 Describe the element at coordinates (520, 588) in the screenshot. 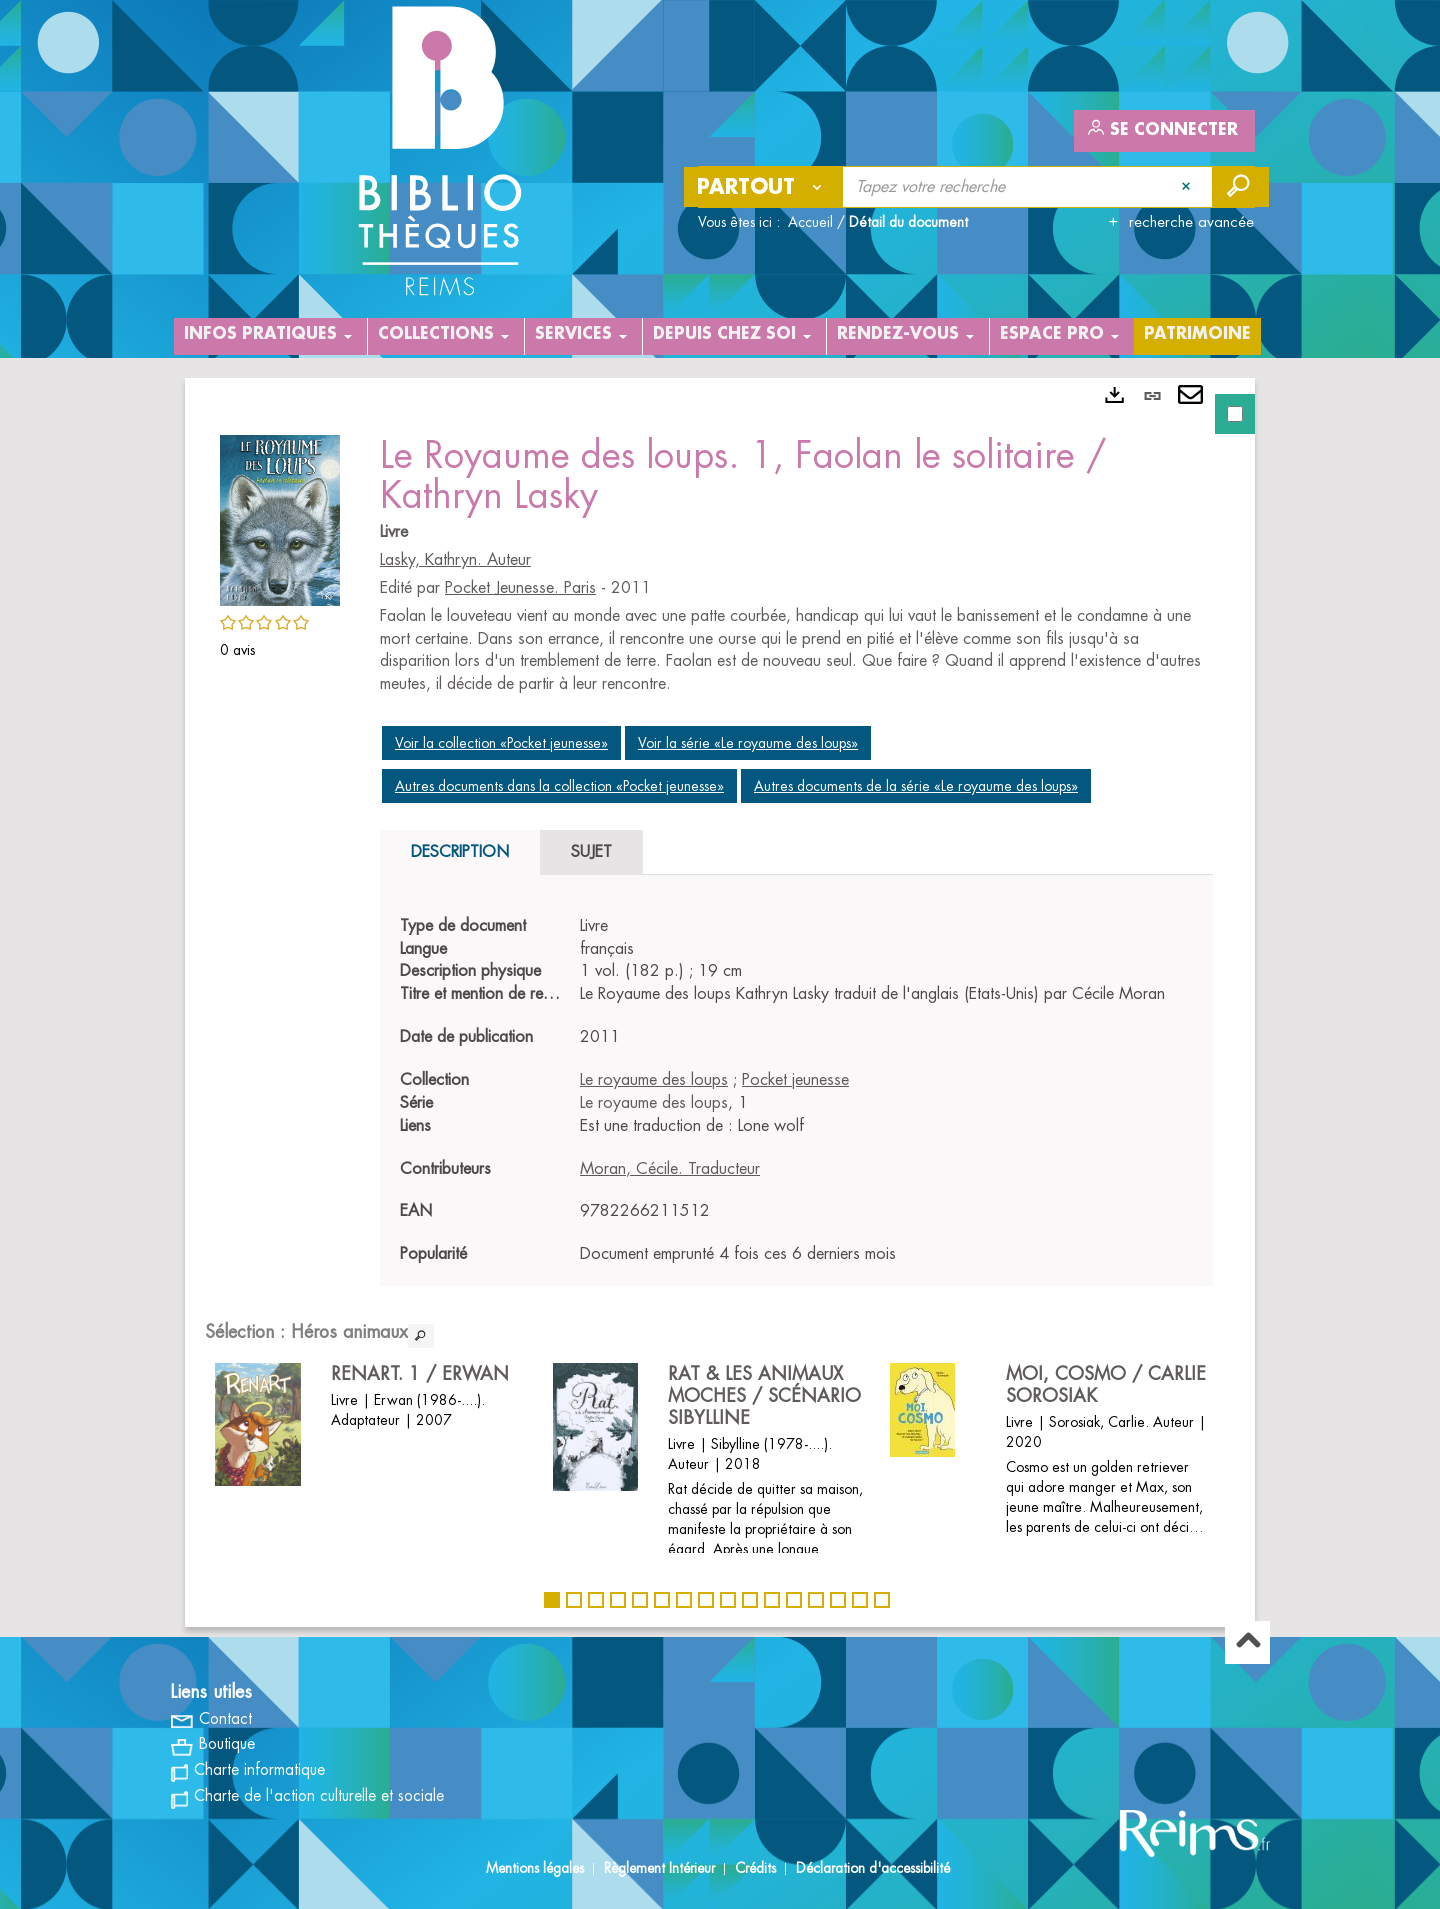

I see `Pocket Jeunesse. Paris` at that location.